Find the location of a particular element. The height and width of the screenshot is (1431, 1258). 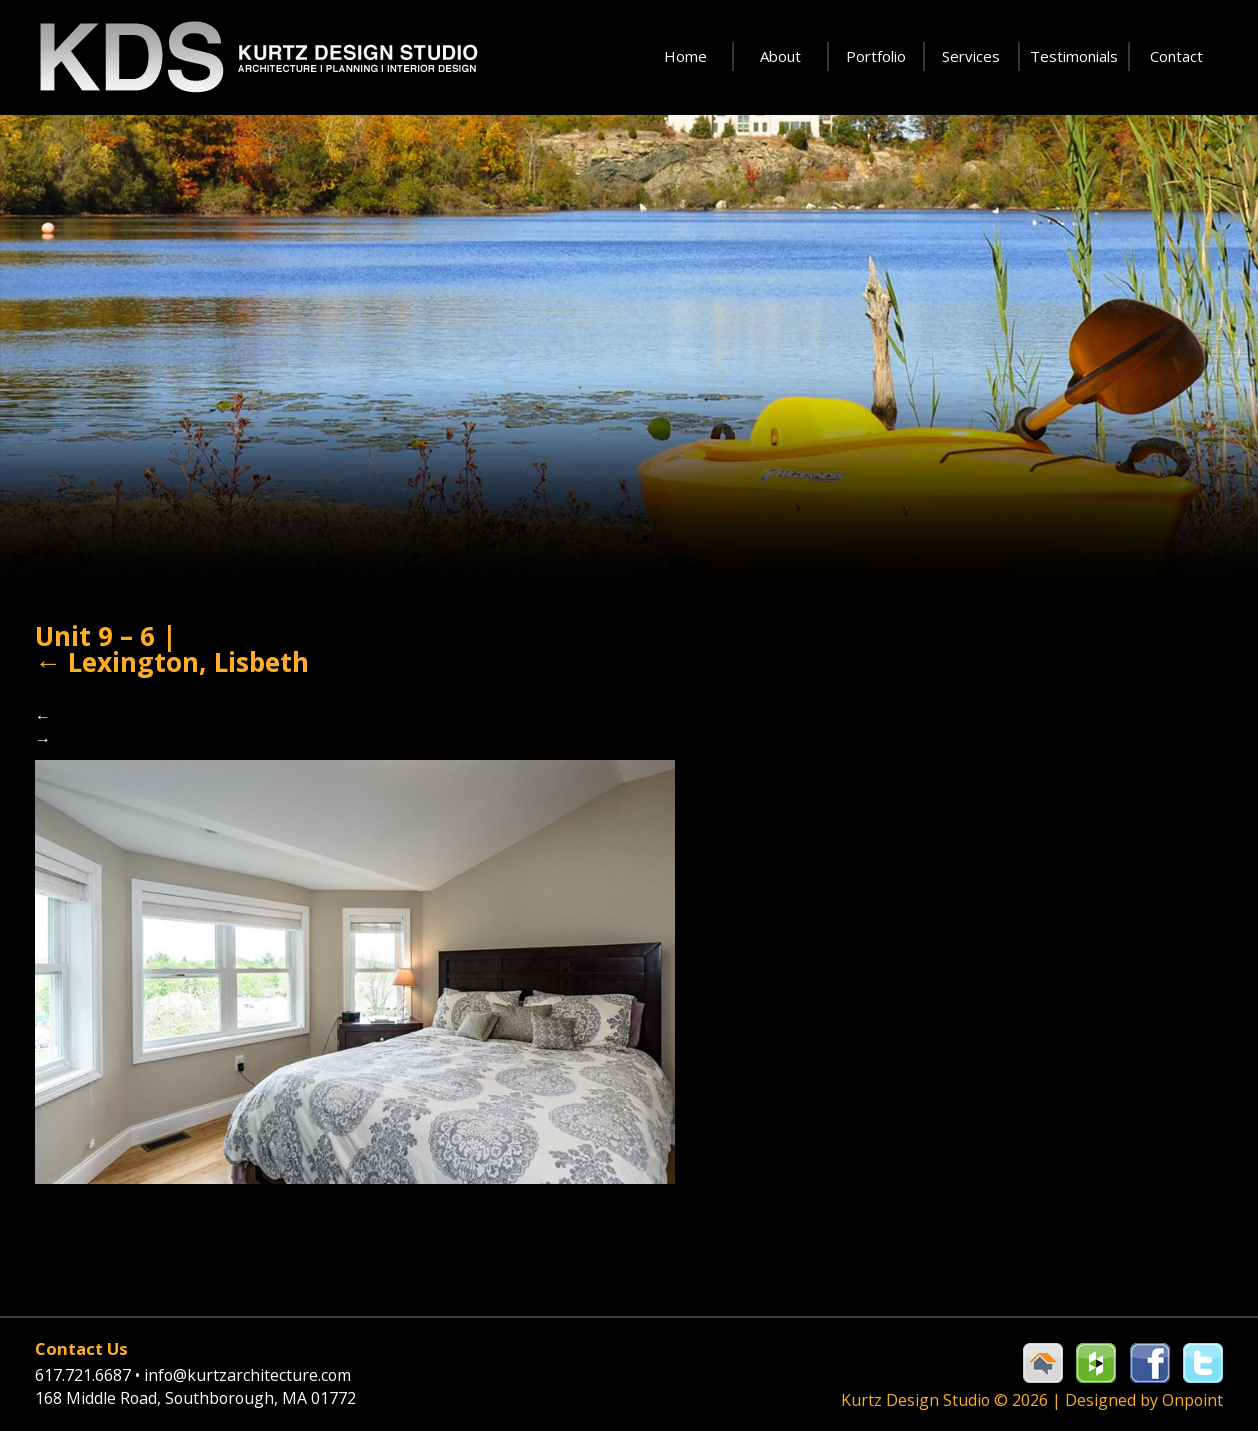

Designed by Onpoint is located at coordinates (1139, 1398).